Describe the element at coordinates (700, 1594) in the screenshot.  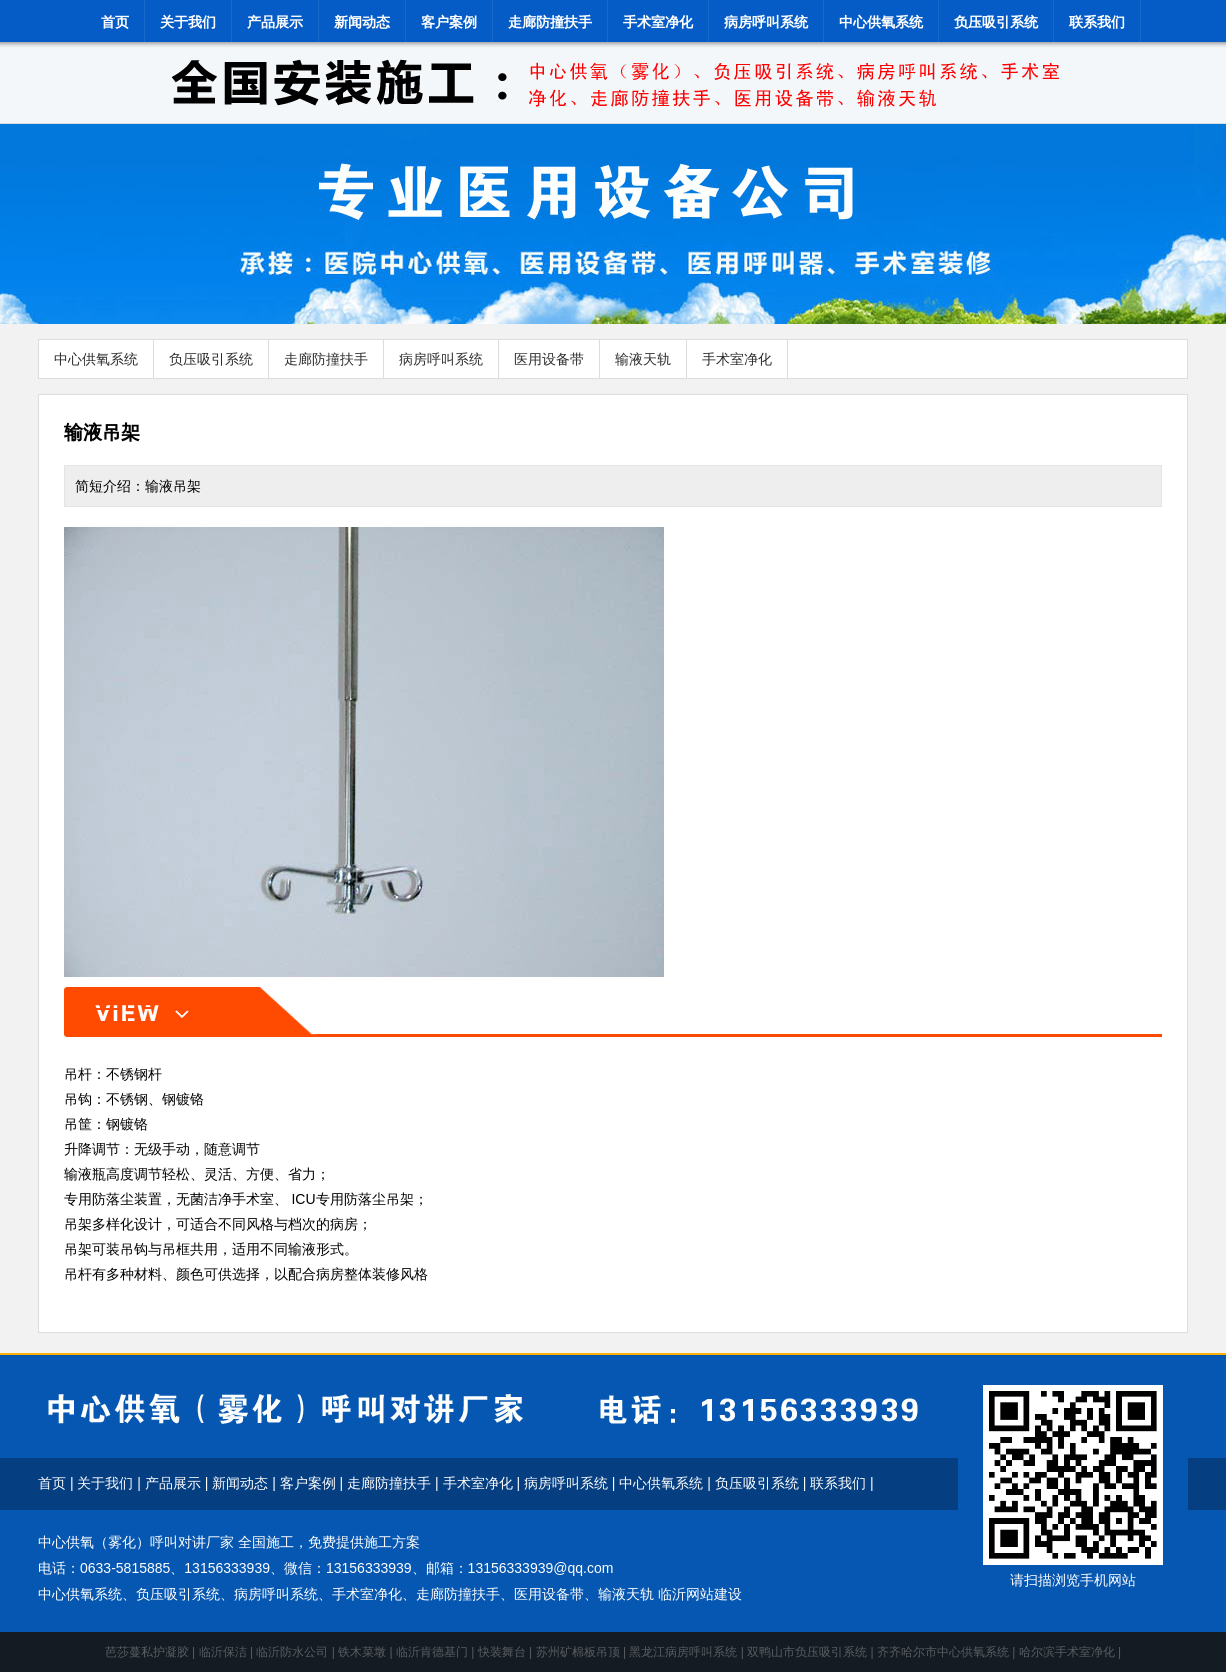
I see `临沂网站建设` at that location.